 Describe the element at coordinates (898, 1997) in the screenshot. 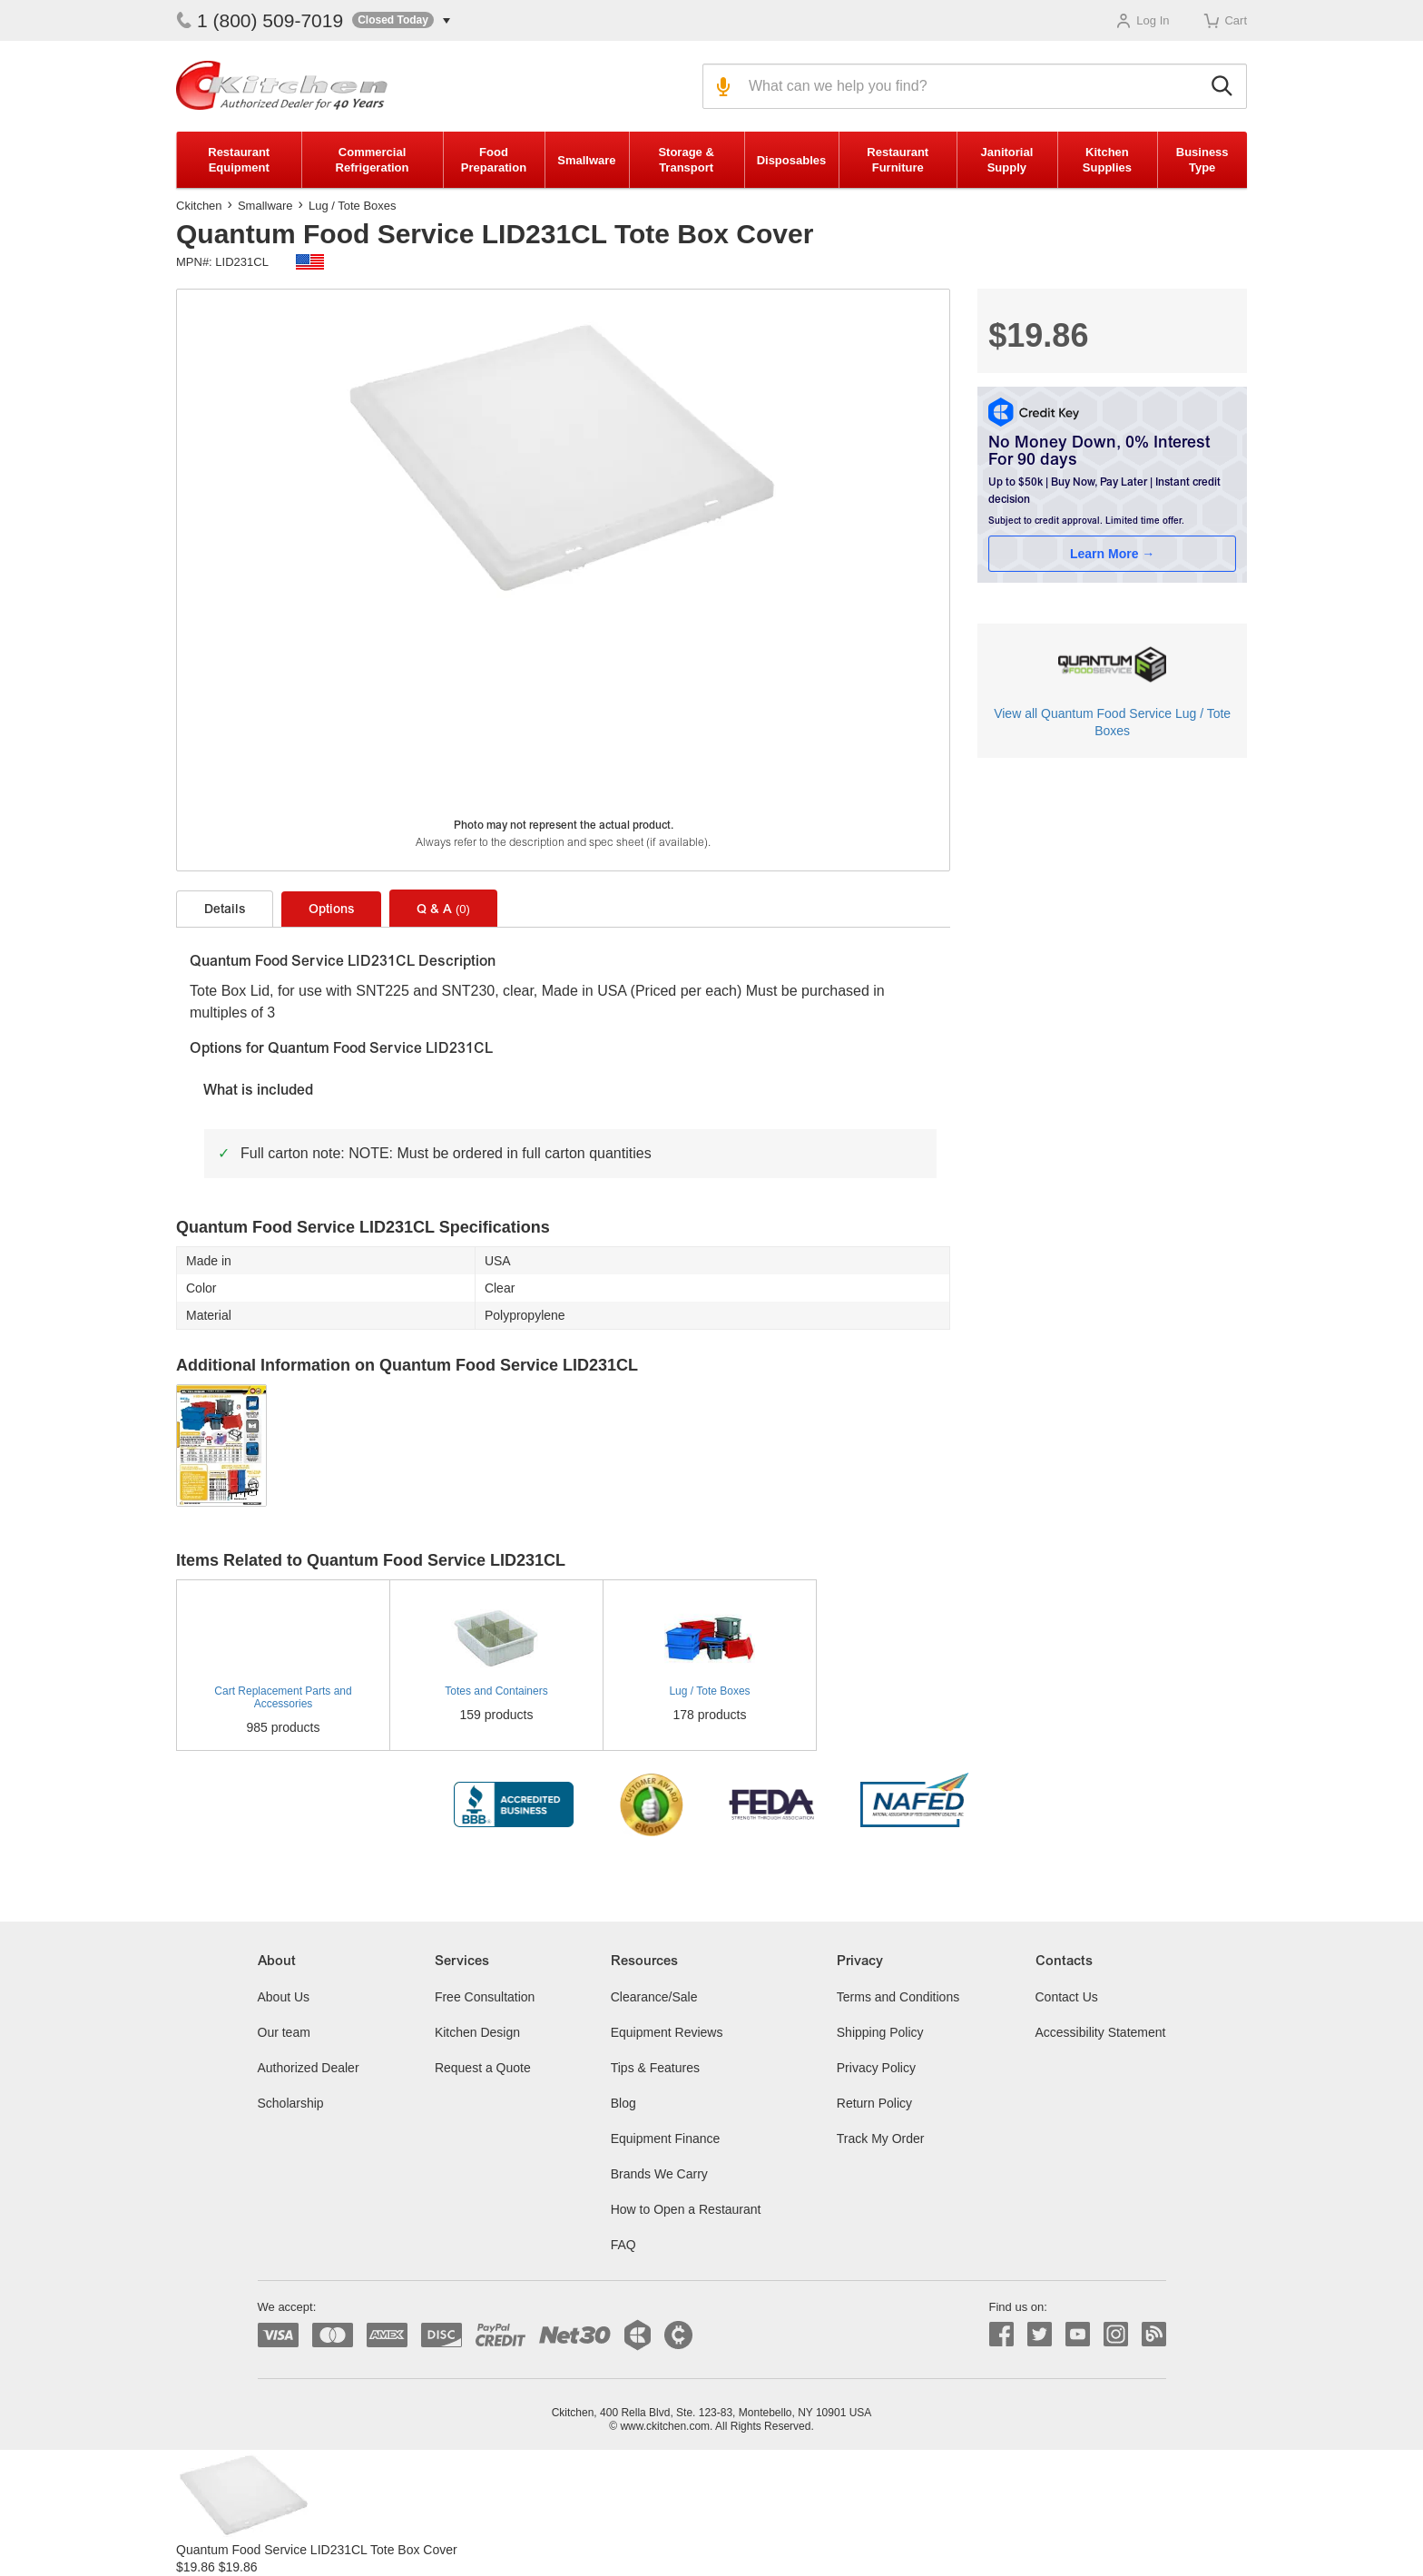

I see `Terms and Conditions` at that location.